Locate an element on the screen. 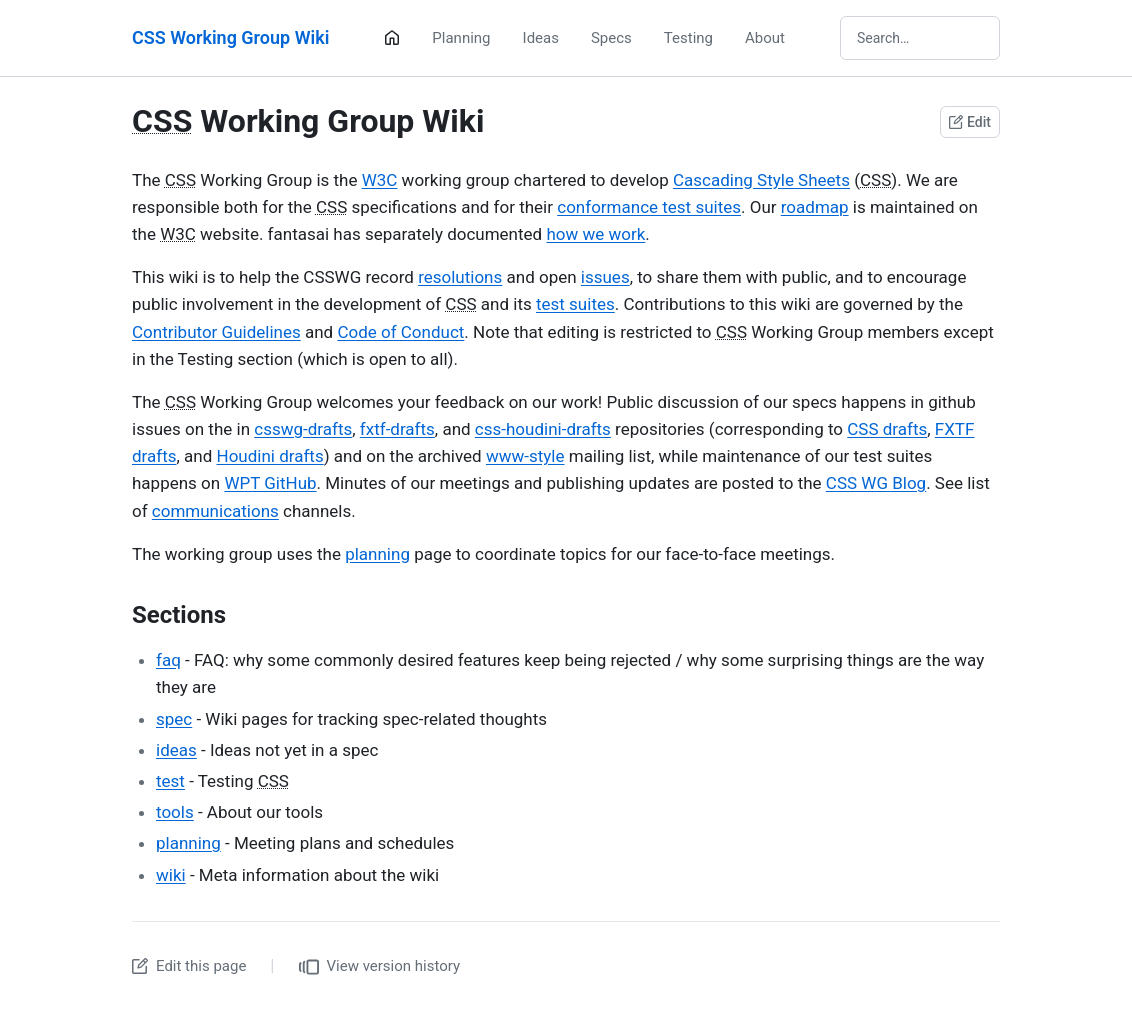 Image resolution: width=1132 pixels, height=1018 pixels. Cascading Style Sheets is located at coordinates (761, 180).